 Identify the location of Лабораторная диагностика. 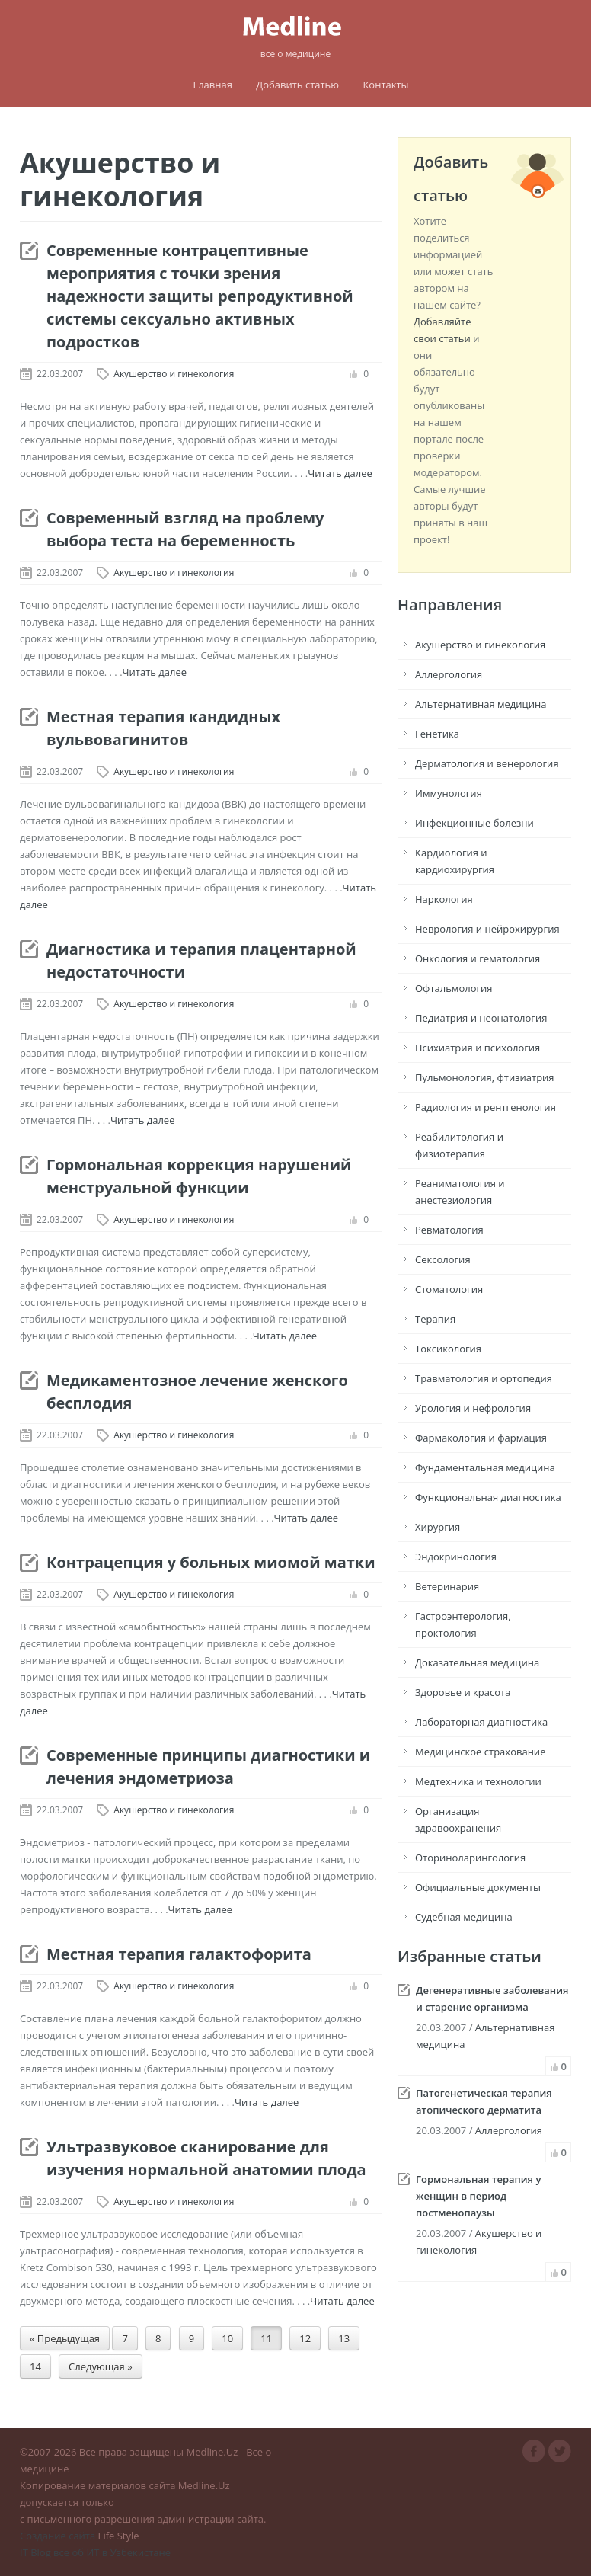
(481, 1722).